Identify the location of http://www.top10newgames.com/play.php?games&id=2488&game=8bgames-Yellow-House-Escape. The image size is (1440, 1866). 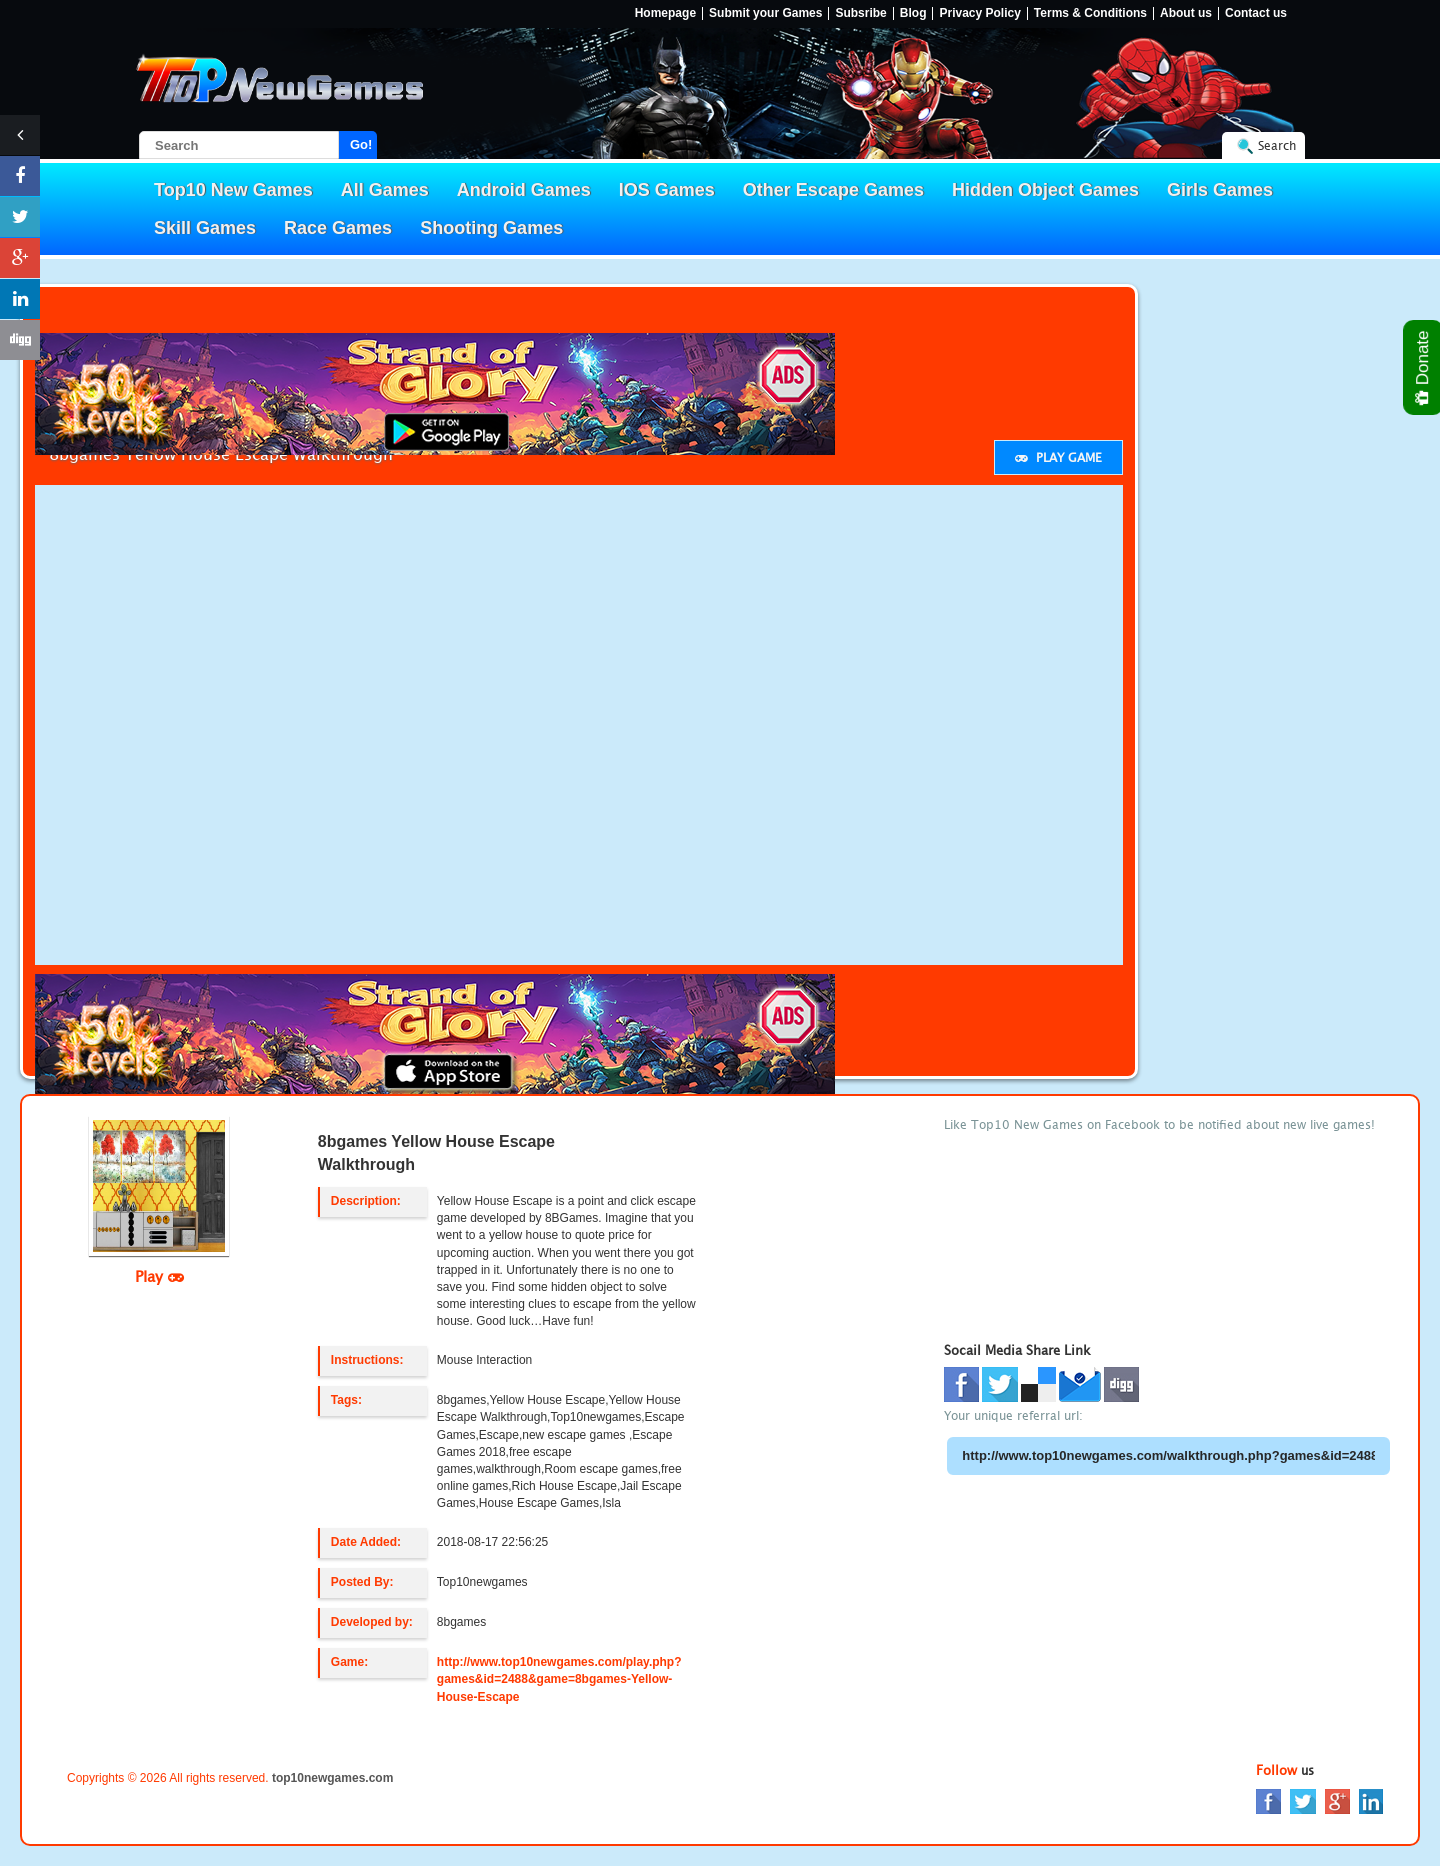
(559, 1679).